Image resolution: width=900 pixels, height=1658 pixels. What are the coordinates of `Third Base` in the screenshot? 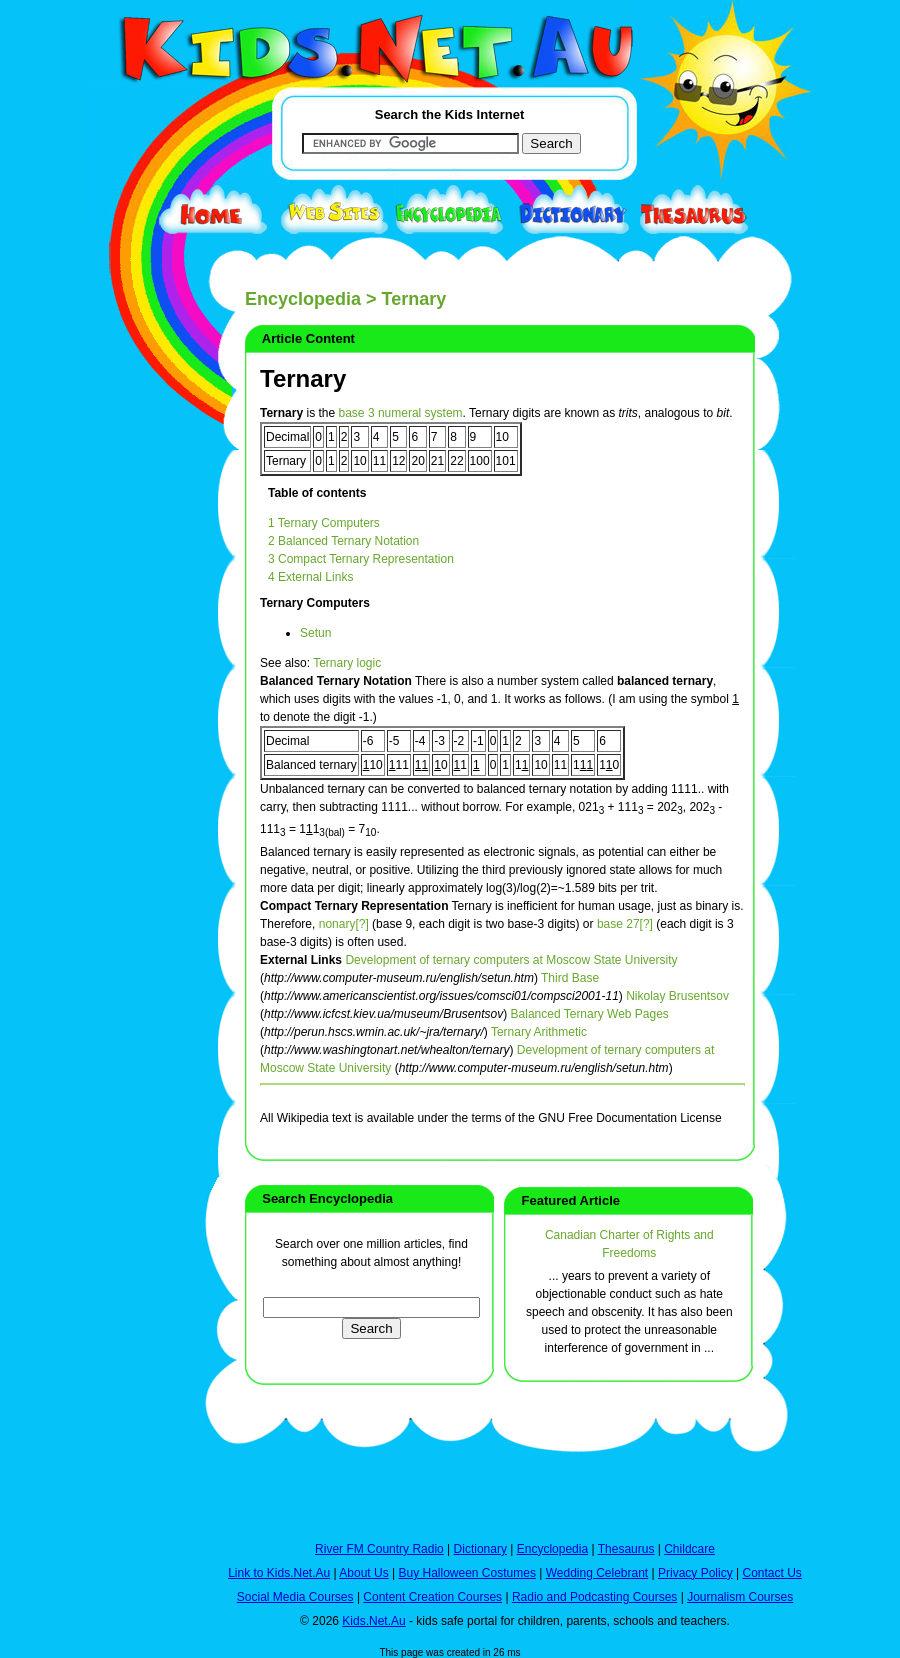 It's located at (570, 978).